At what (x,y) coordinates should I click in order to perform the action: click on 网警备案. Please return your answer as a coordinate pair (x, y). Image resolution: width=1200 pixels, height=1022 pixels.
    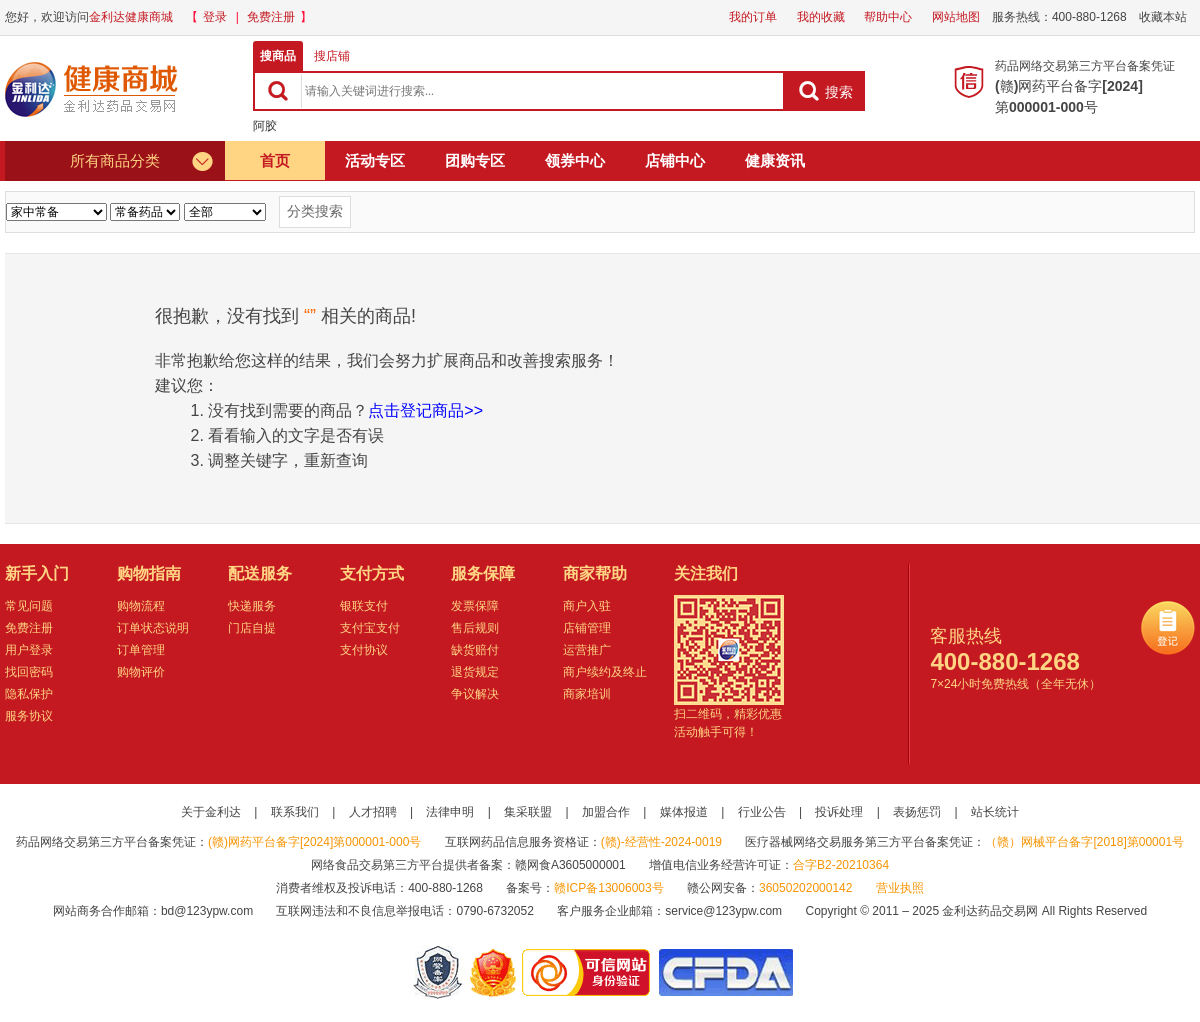
    Looking at the image, I should click on (438, 972).